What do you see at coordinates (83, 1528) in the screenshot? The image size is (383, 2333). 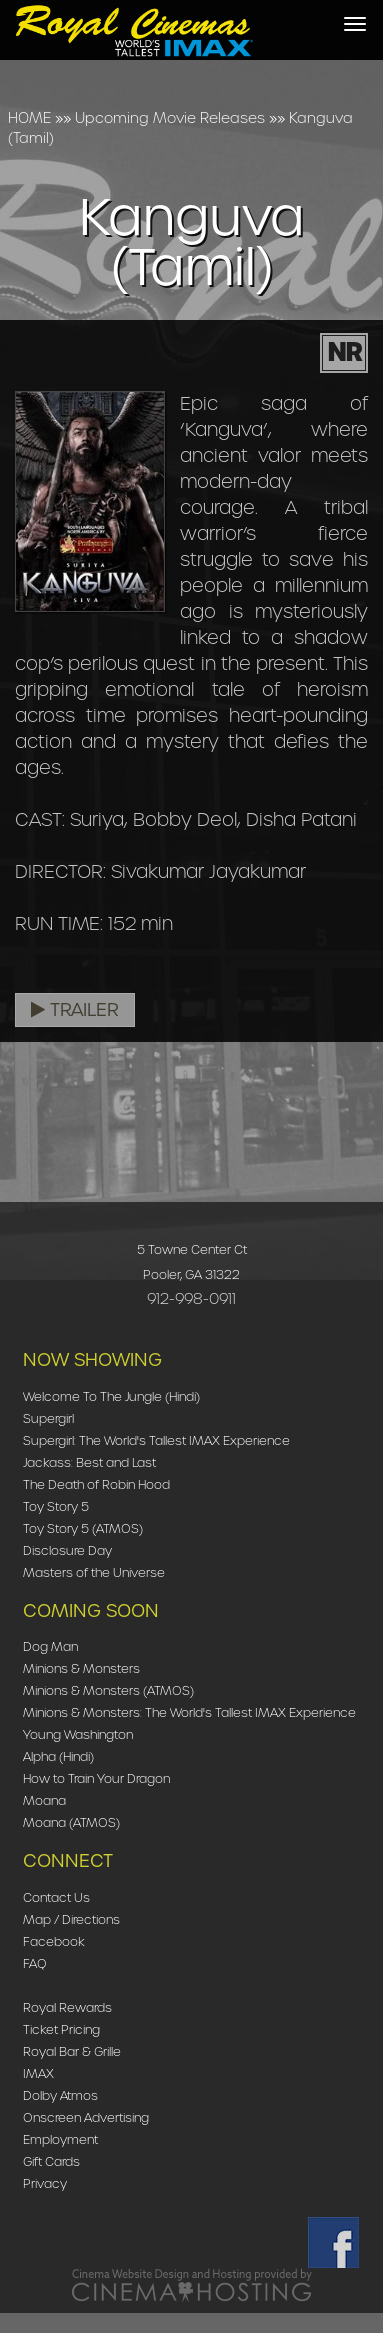 I see `Toy Story 5 (ATMOS)` at bounding box center [83, 1528].